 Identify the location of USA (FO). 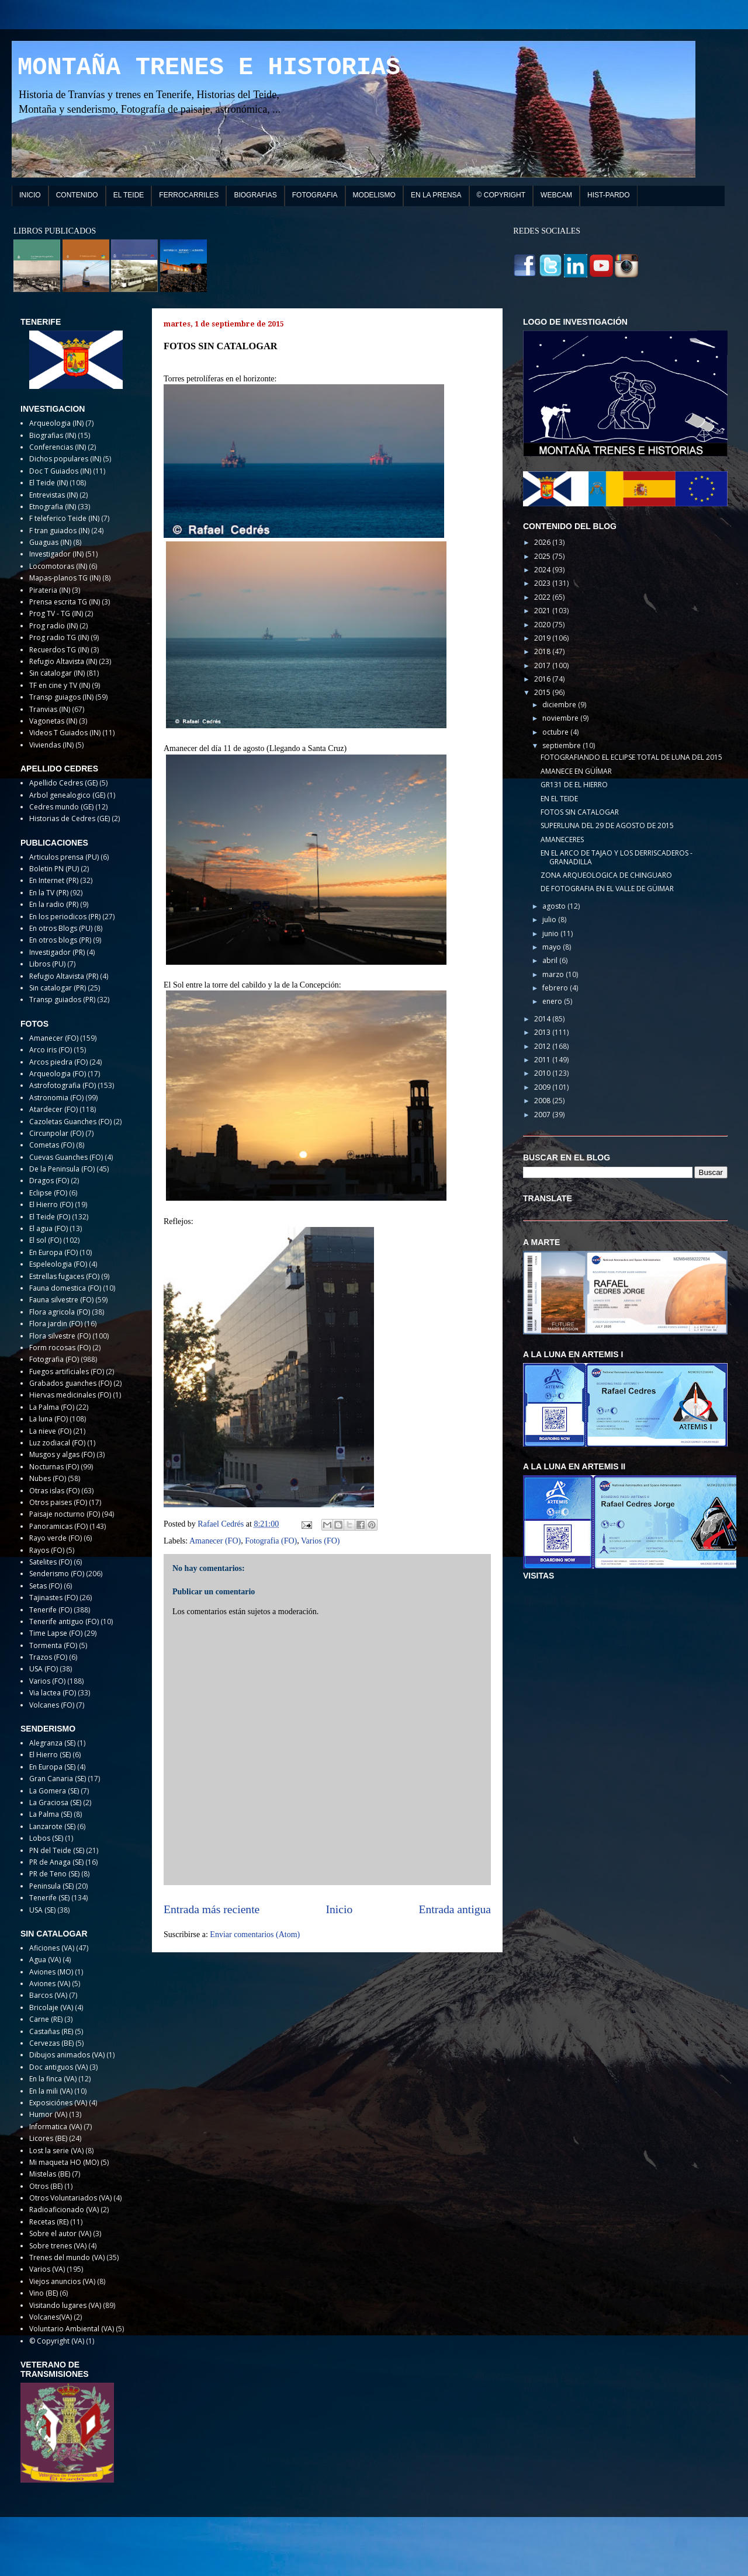
(43, 1669).